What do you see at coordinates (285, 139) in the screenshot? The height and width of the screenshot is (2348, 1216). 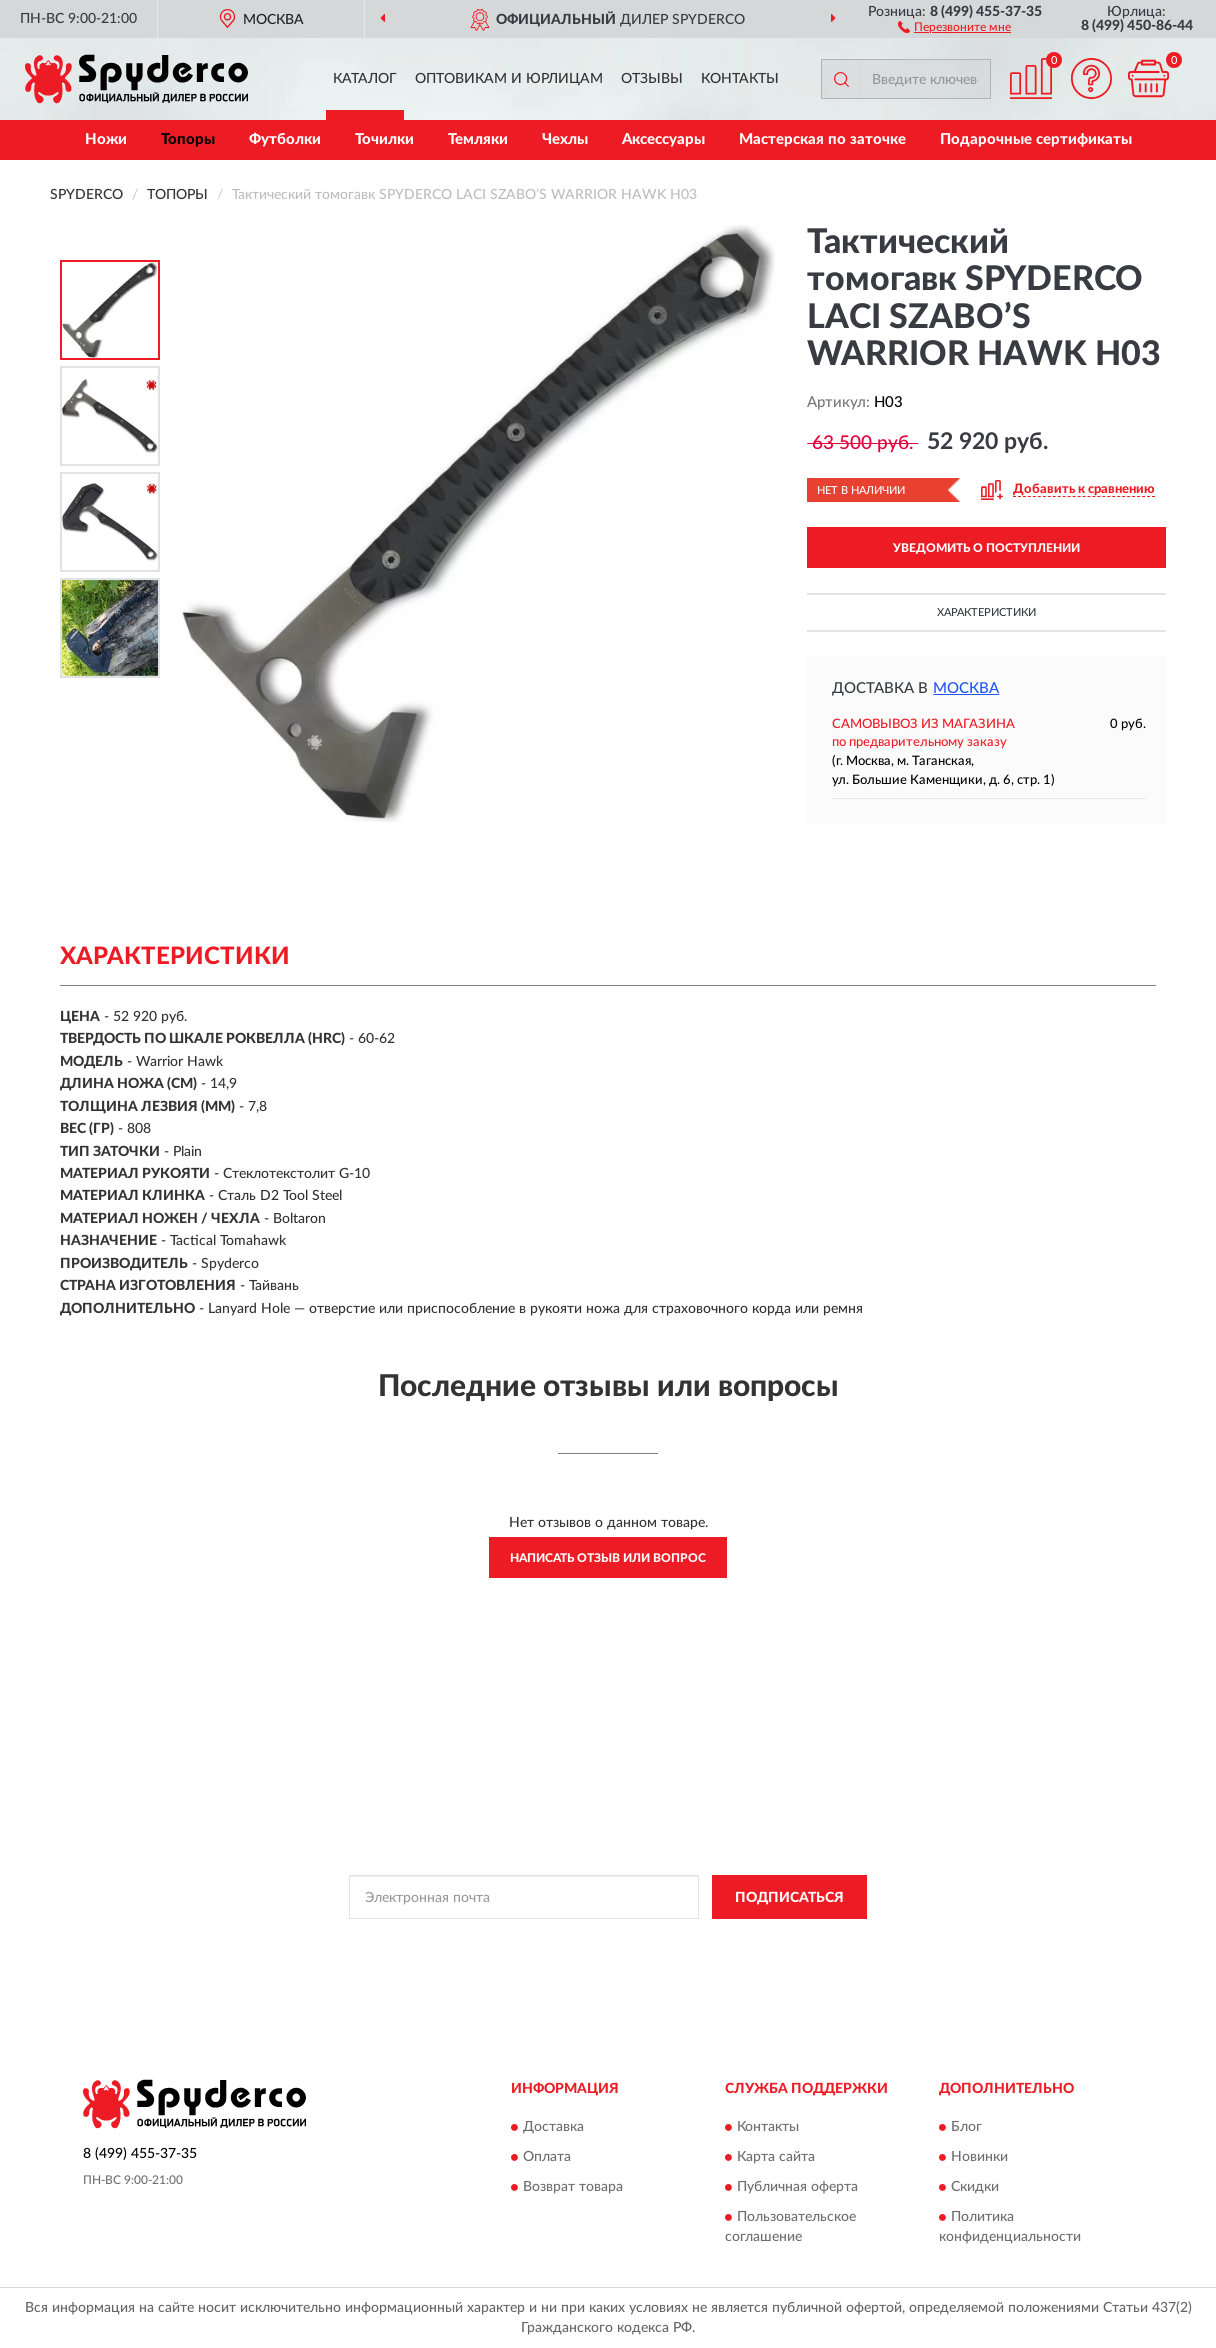 I see `Футболки` at bounding box center [285, 139].